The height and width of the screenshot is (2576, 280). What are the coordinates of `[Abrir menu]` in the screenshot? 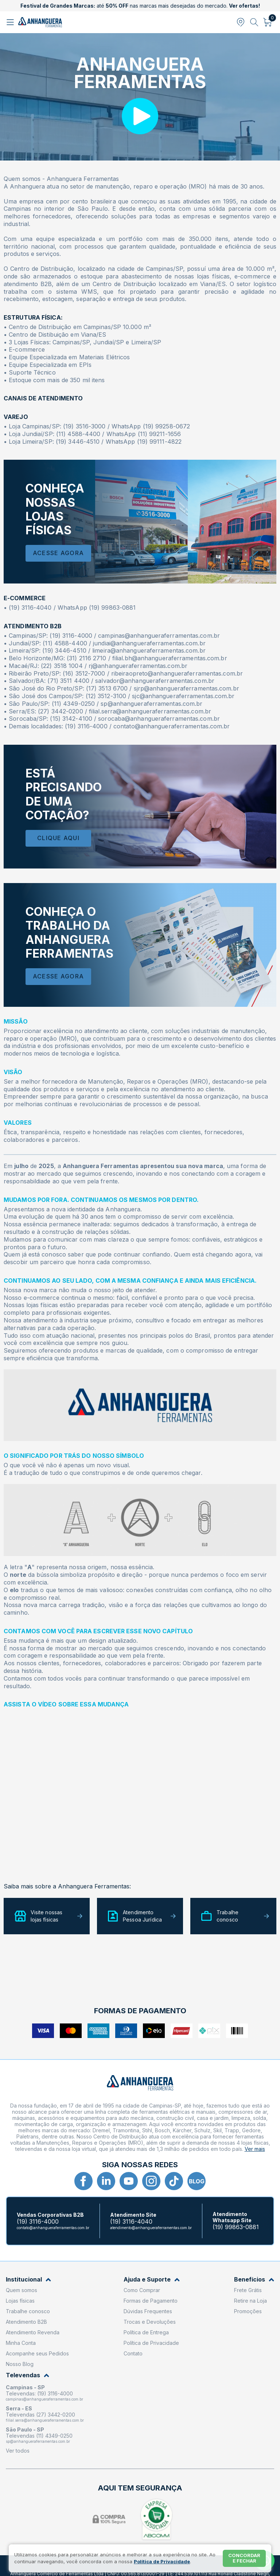 It's located at (11, 22).